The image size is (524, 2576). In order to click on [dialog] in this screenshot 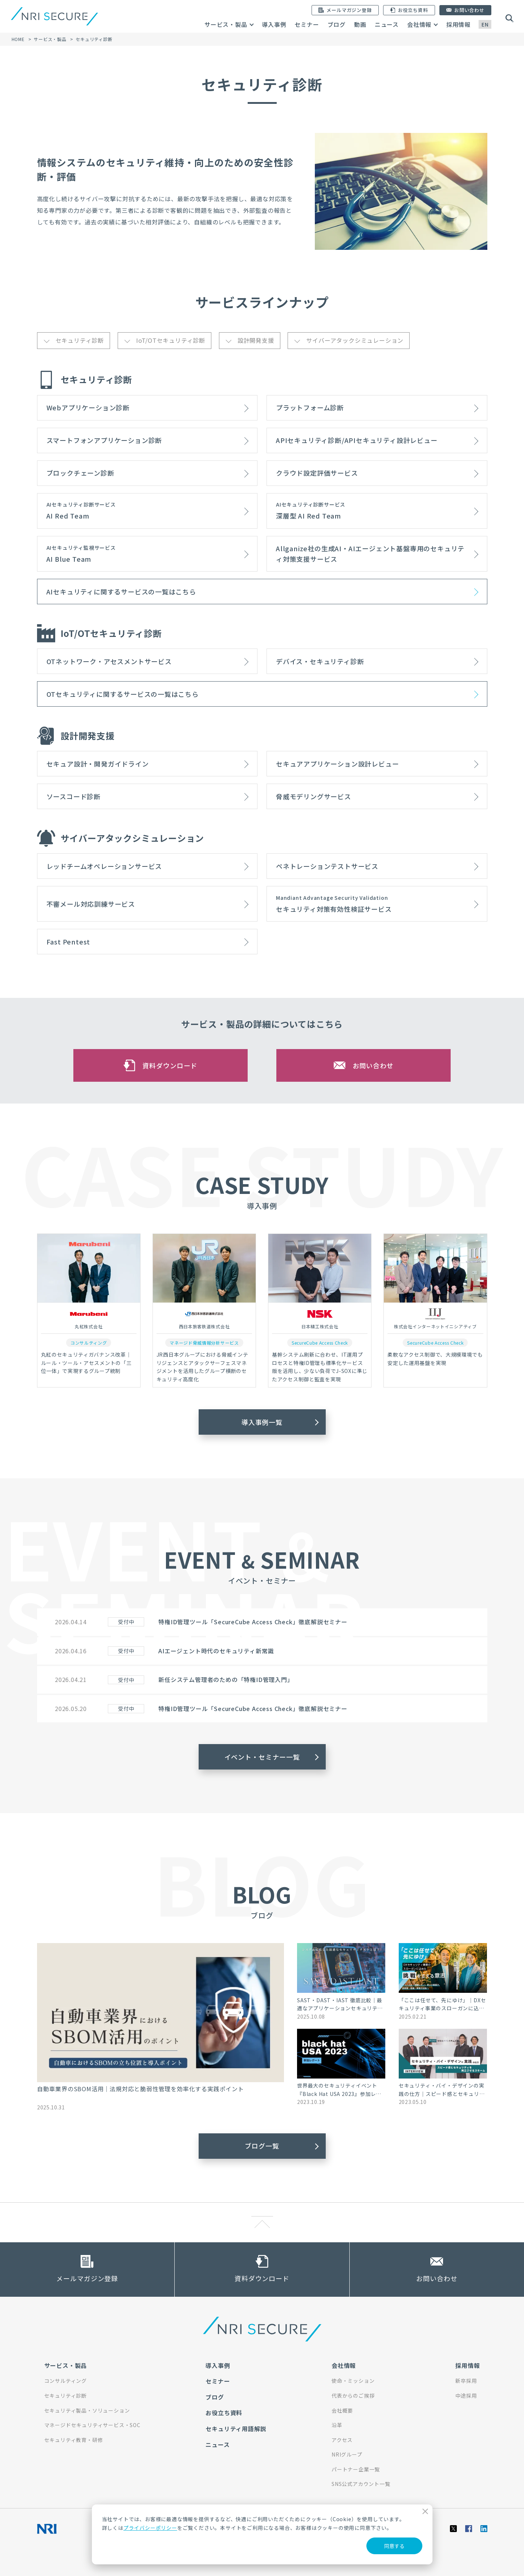, I will do `click(262, 2534)`.